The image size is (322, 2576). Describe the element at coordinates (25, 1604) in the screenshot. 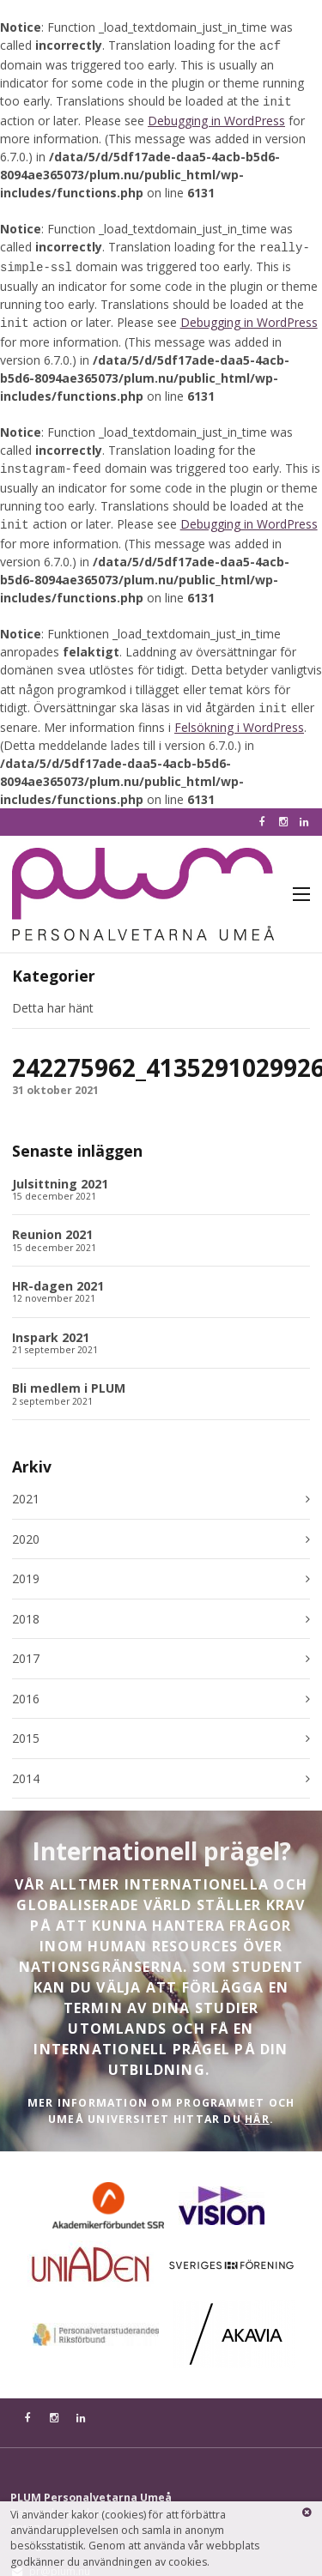

I see `2018` at that location.